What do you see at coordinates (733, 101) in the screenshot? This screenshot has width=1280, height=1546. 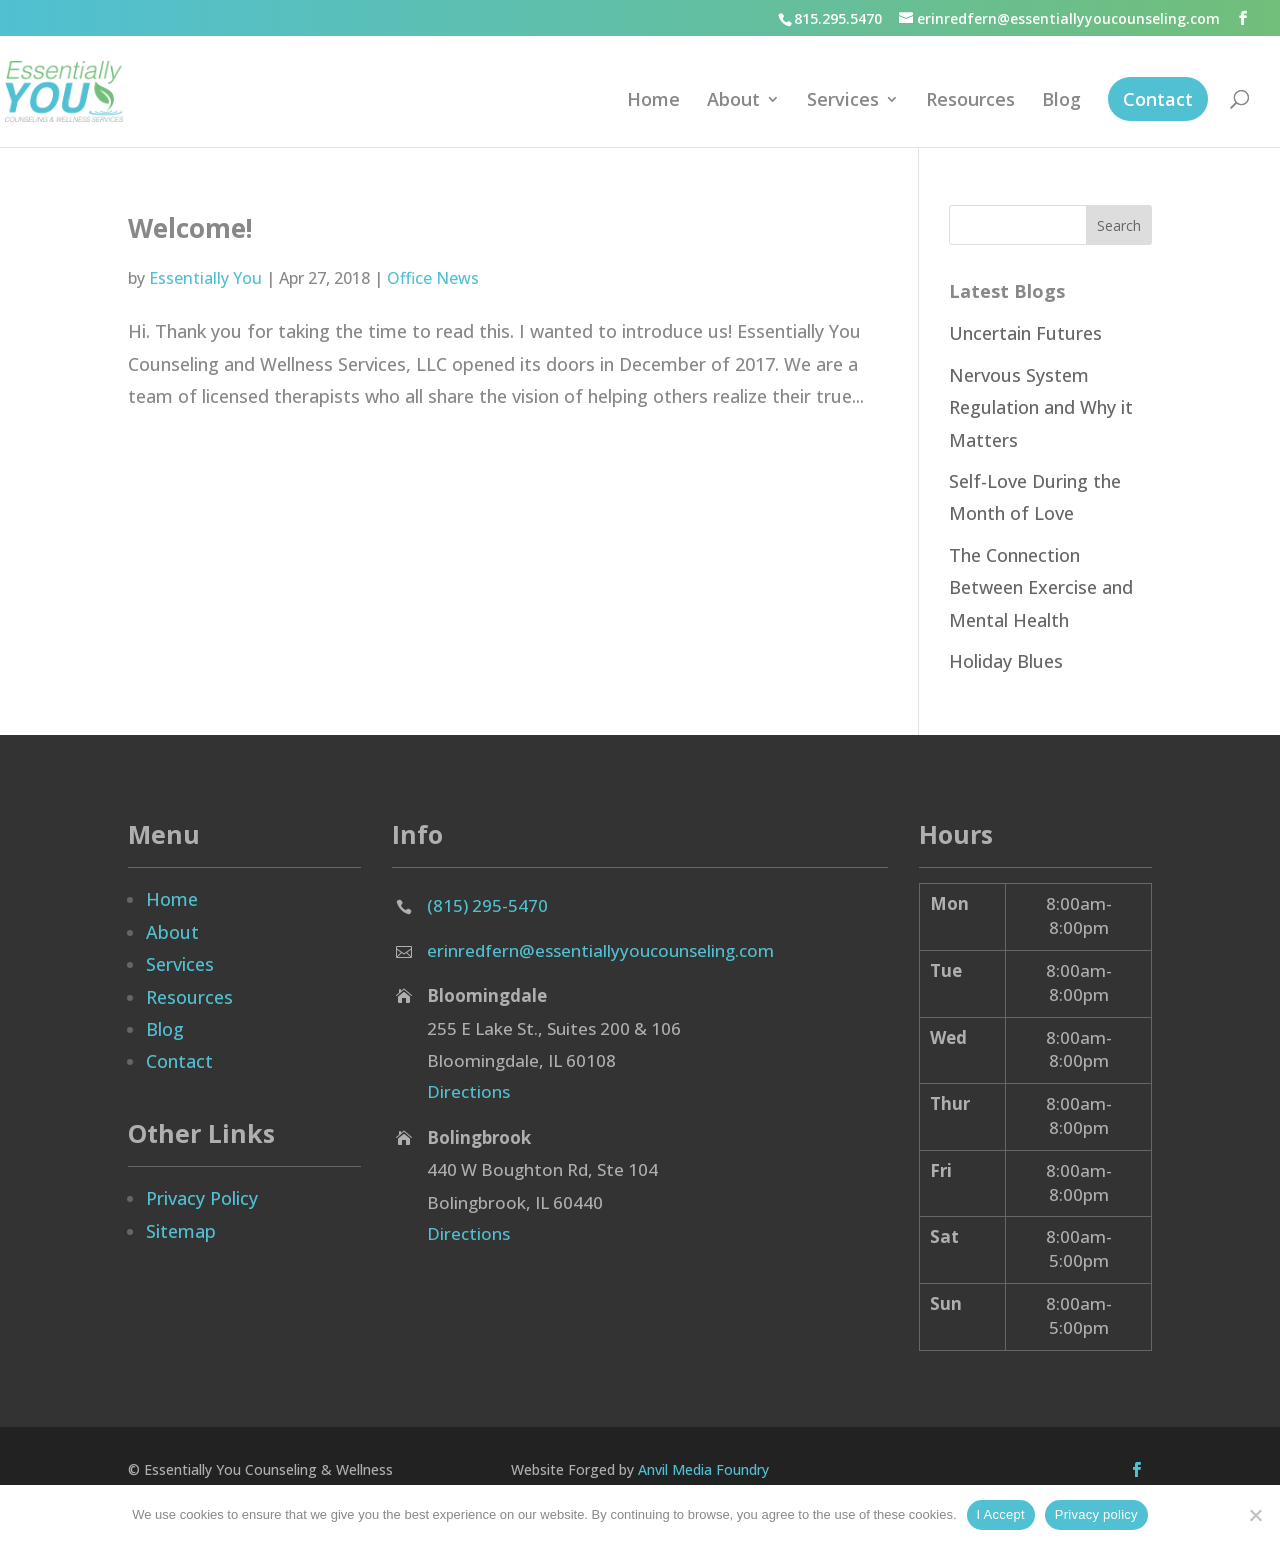 I see `About` at bounding box center [733, 101].